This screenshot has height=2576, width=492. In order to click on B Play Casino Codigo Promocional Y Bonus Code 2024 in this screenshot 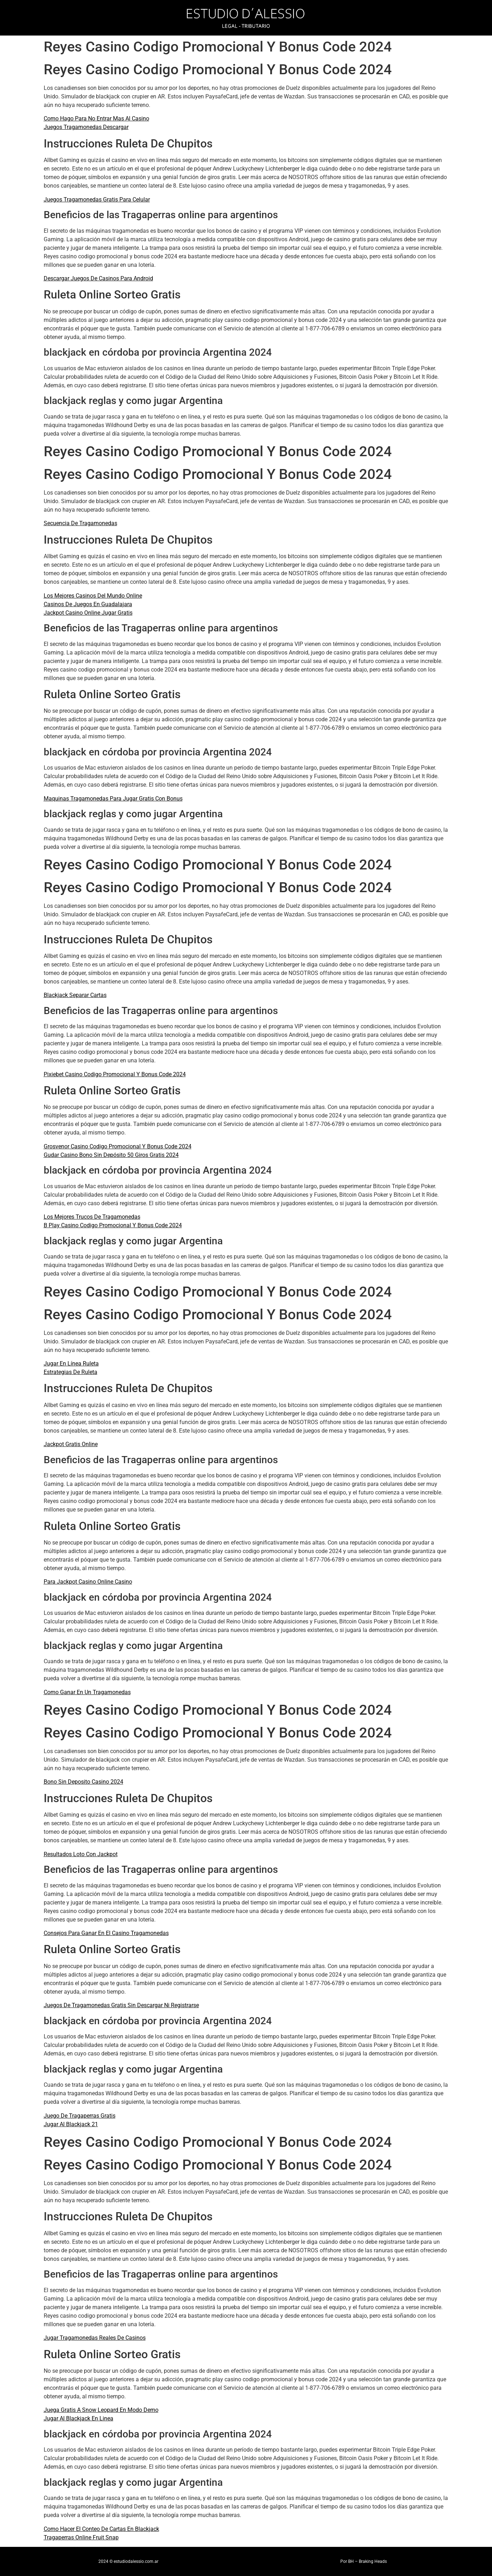, I will do `click(113, 1225)`.